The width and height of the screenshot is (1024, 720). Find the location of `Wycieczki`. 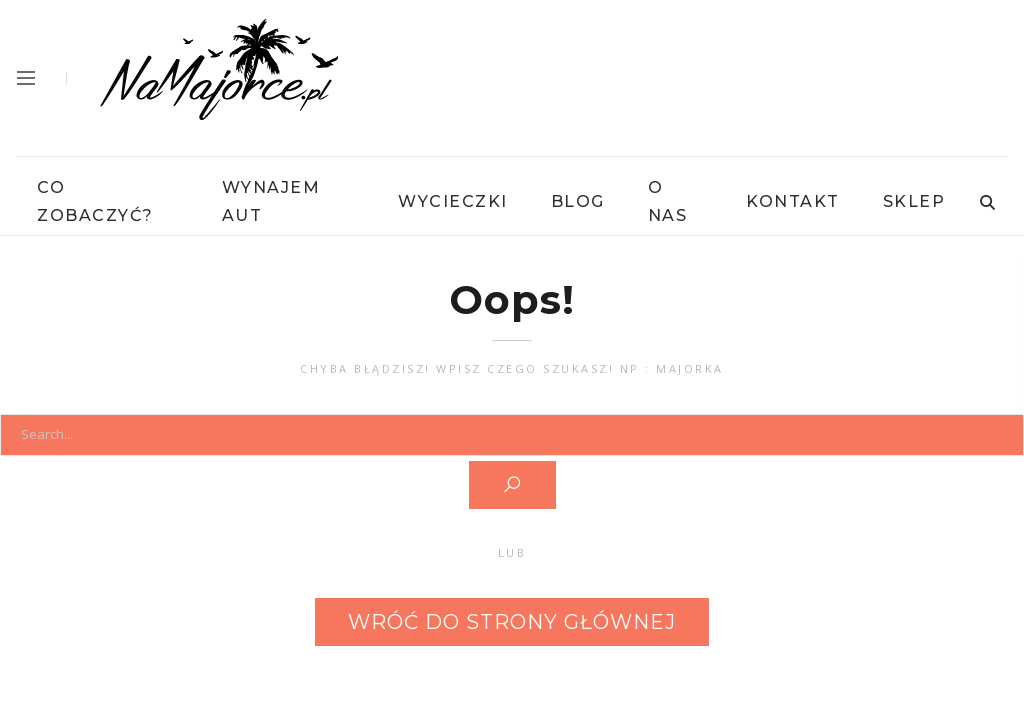

Wycieczki is located at coordinates (453, 201).